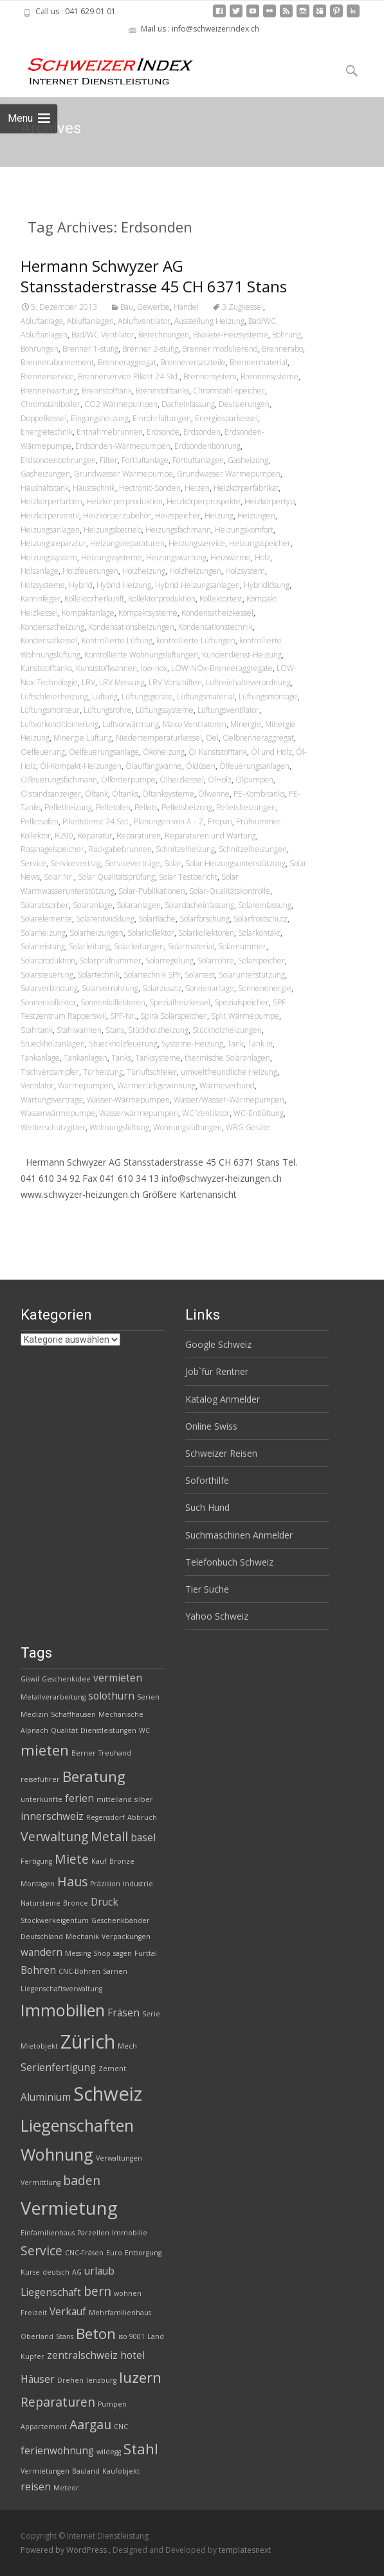 The height and width of the screenshot is (2576, 384). Describe the element at coordinates (58, 2401) in the screenshot. I see `Reparaturen [Reparaturen (4 Einträge)]` at that location.